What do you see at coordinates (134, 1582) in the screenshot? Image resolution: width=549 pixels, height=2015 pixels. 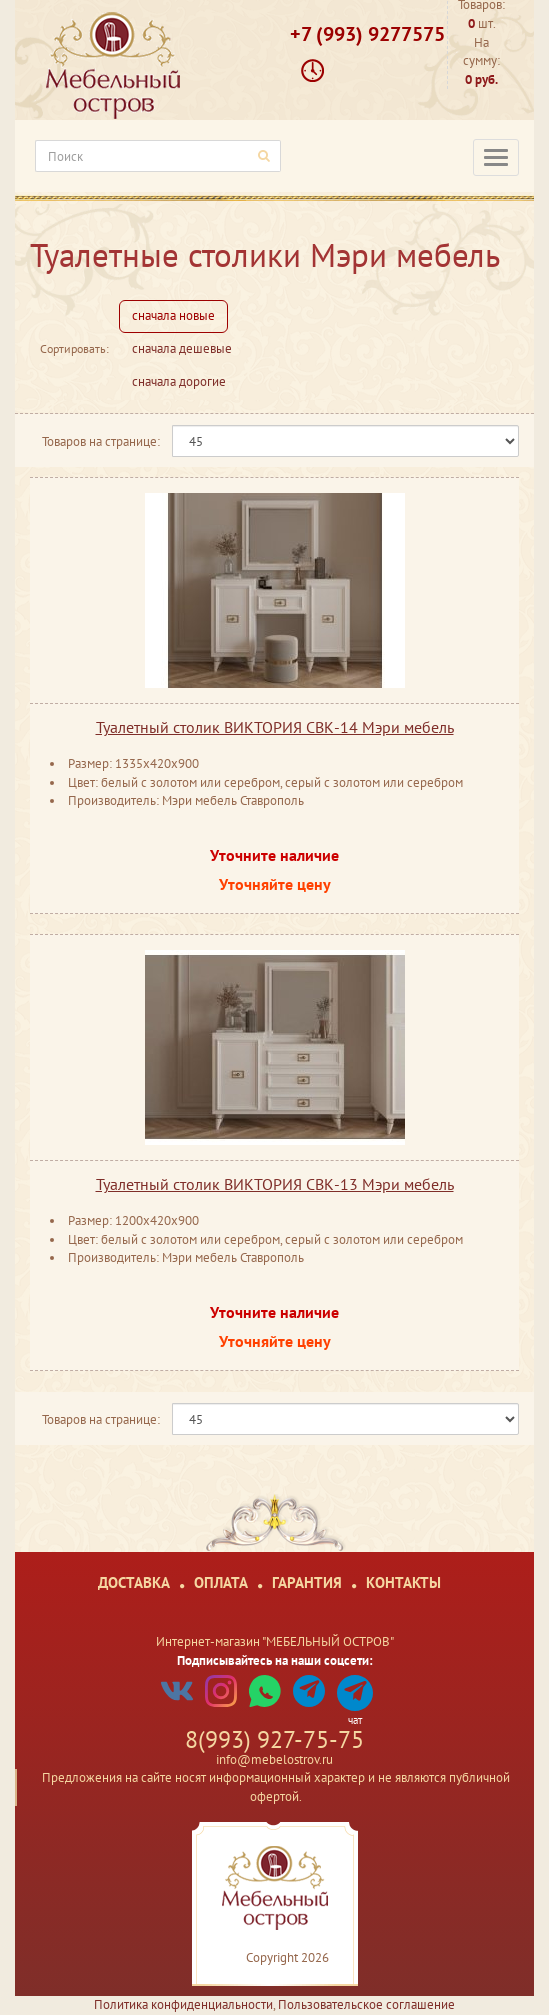 I see `Доставка` at bounding box center [134, 1582].